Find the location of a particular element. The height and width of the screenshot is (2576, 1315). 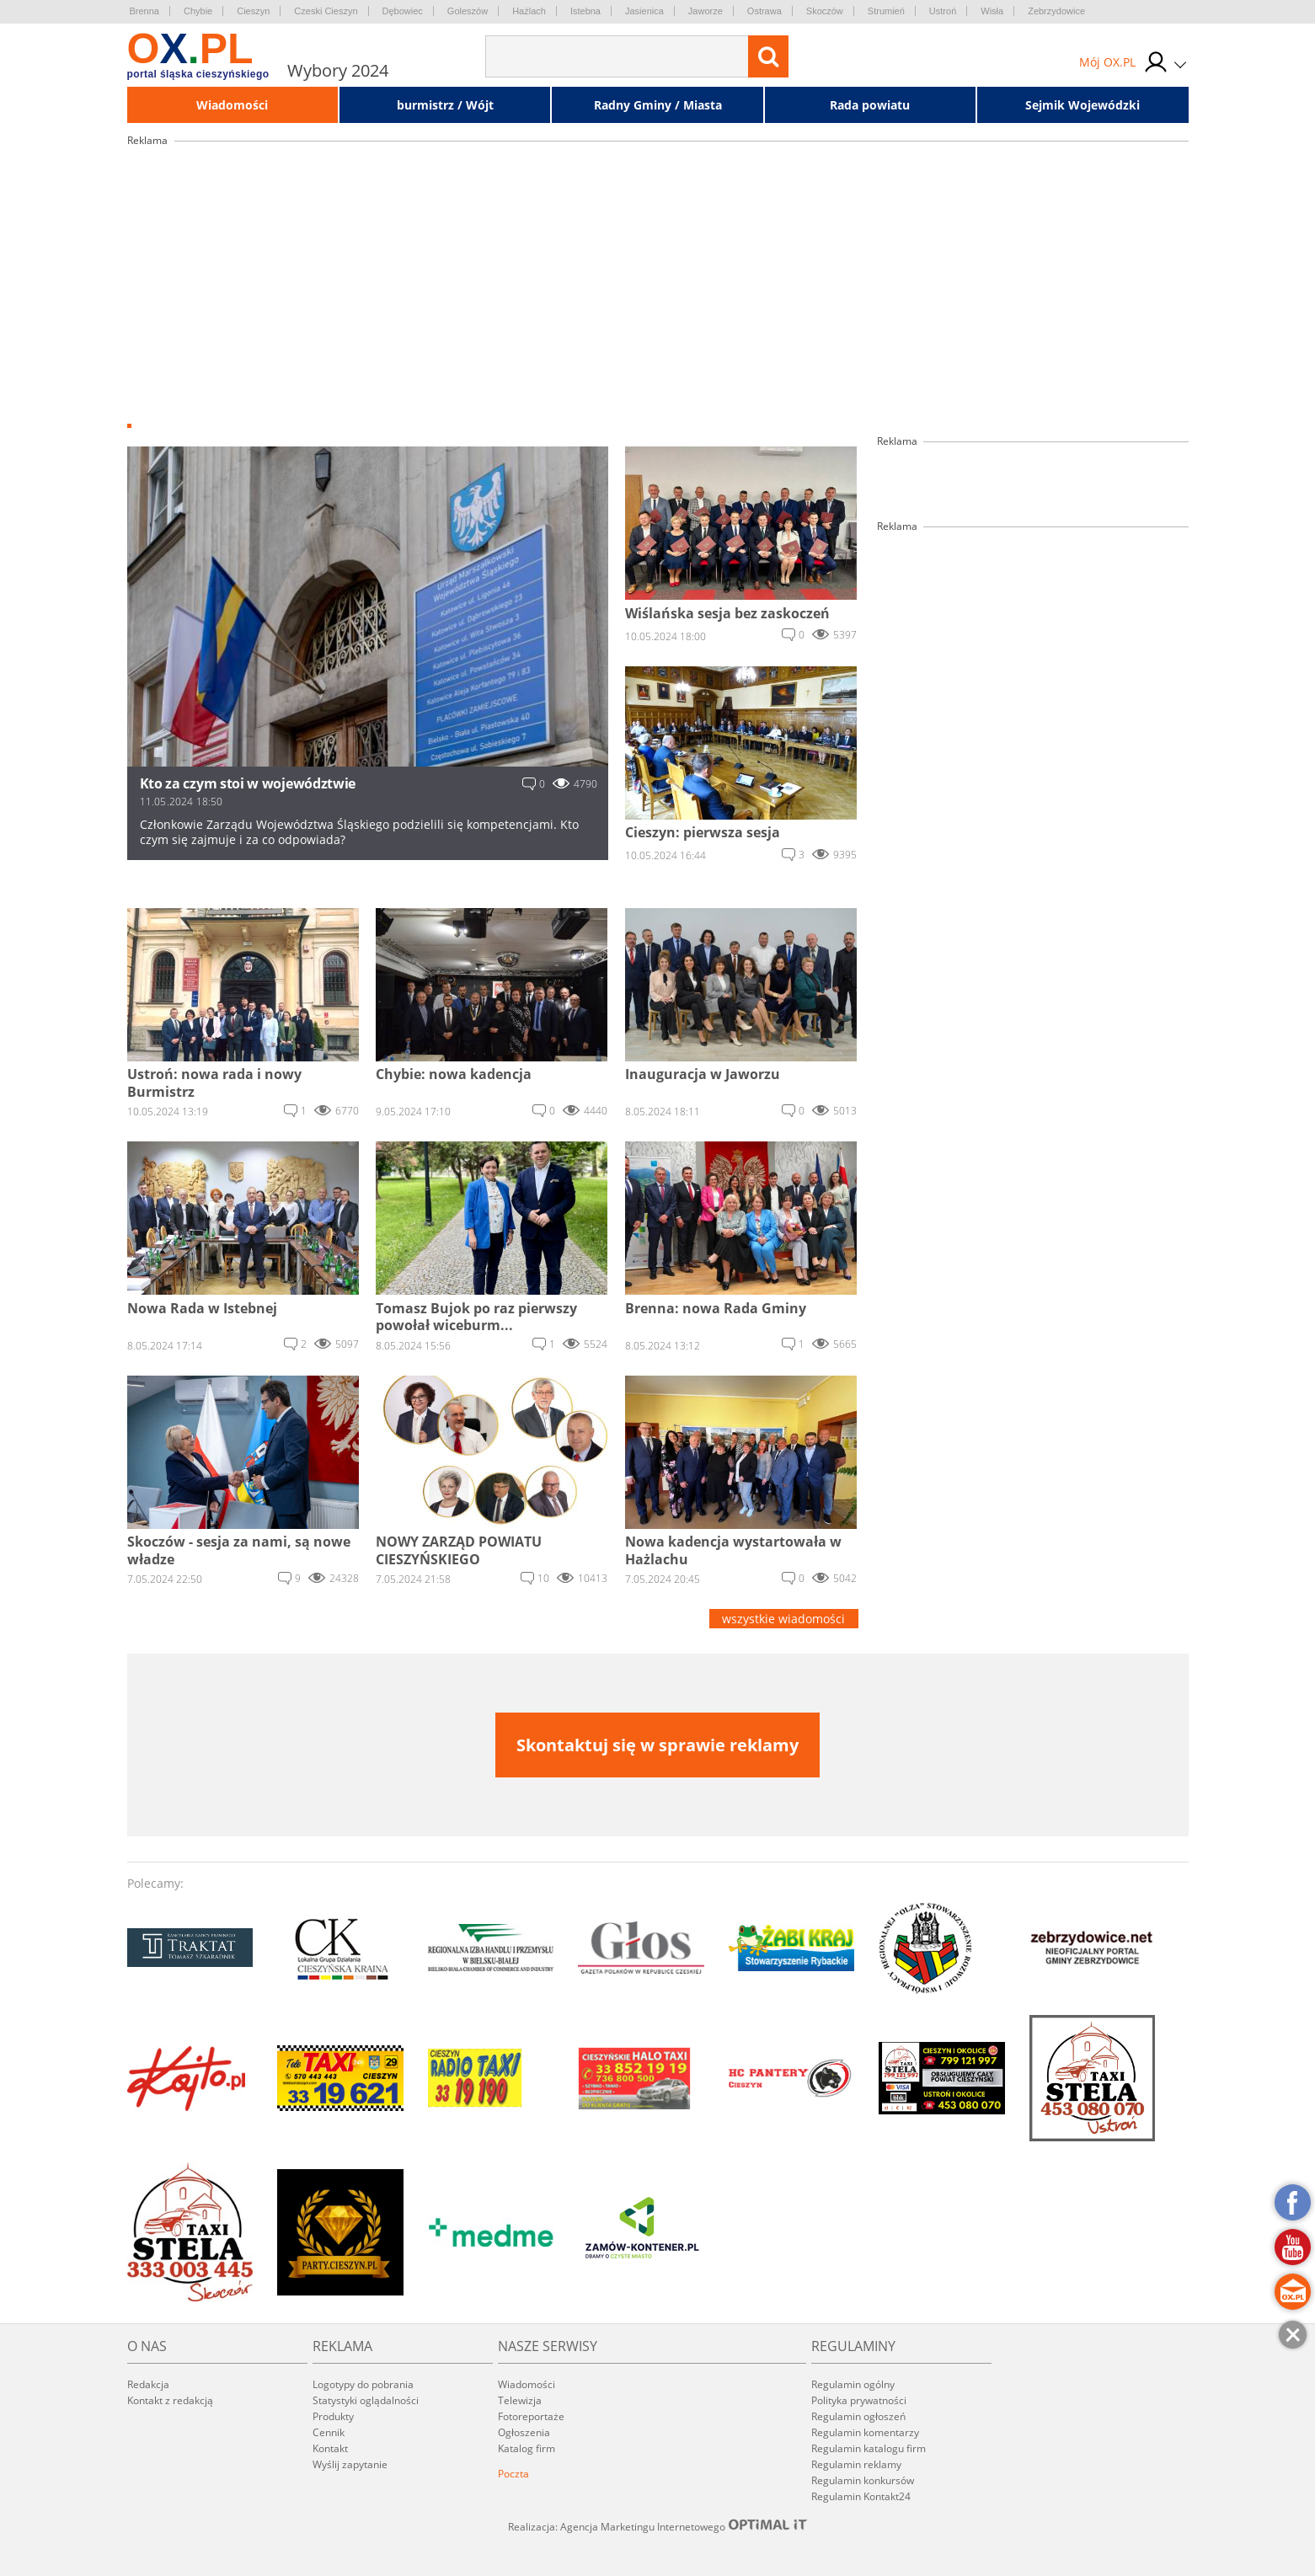

Istebna is located at coordinates (585, 11).